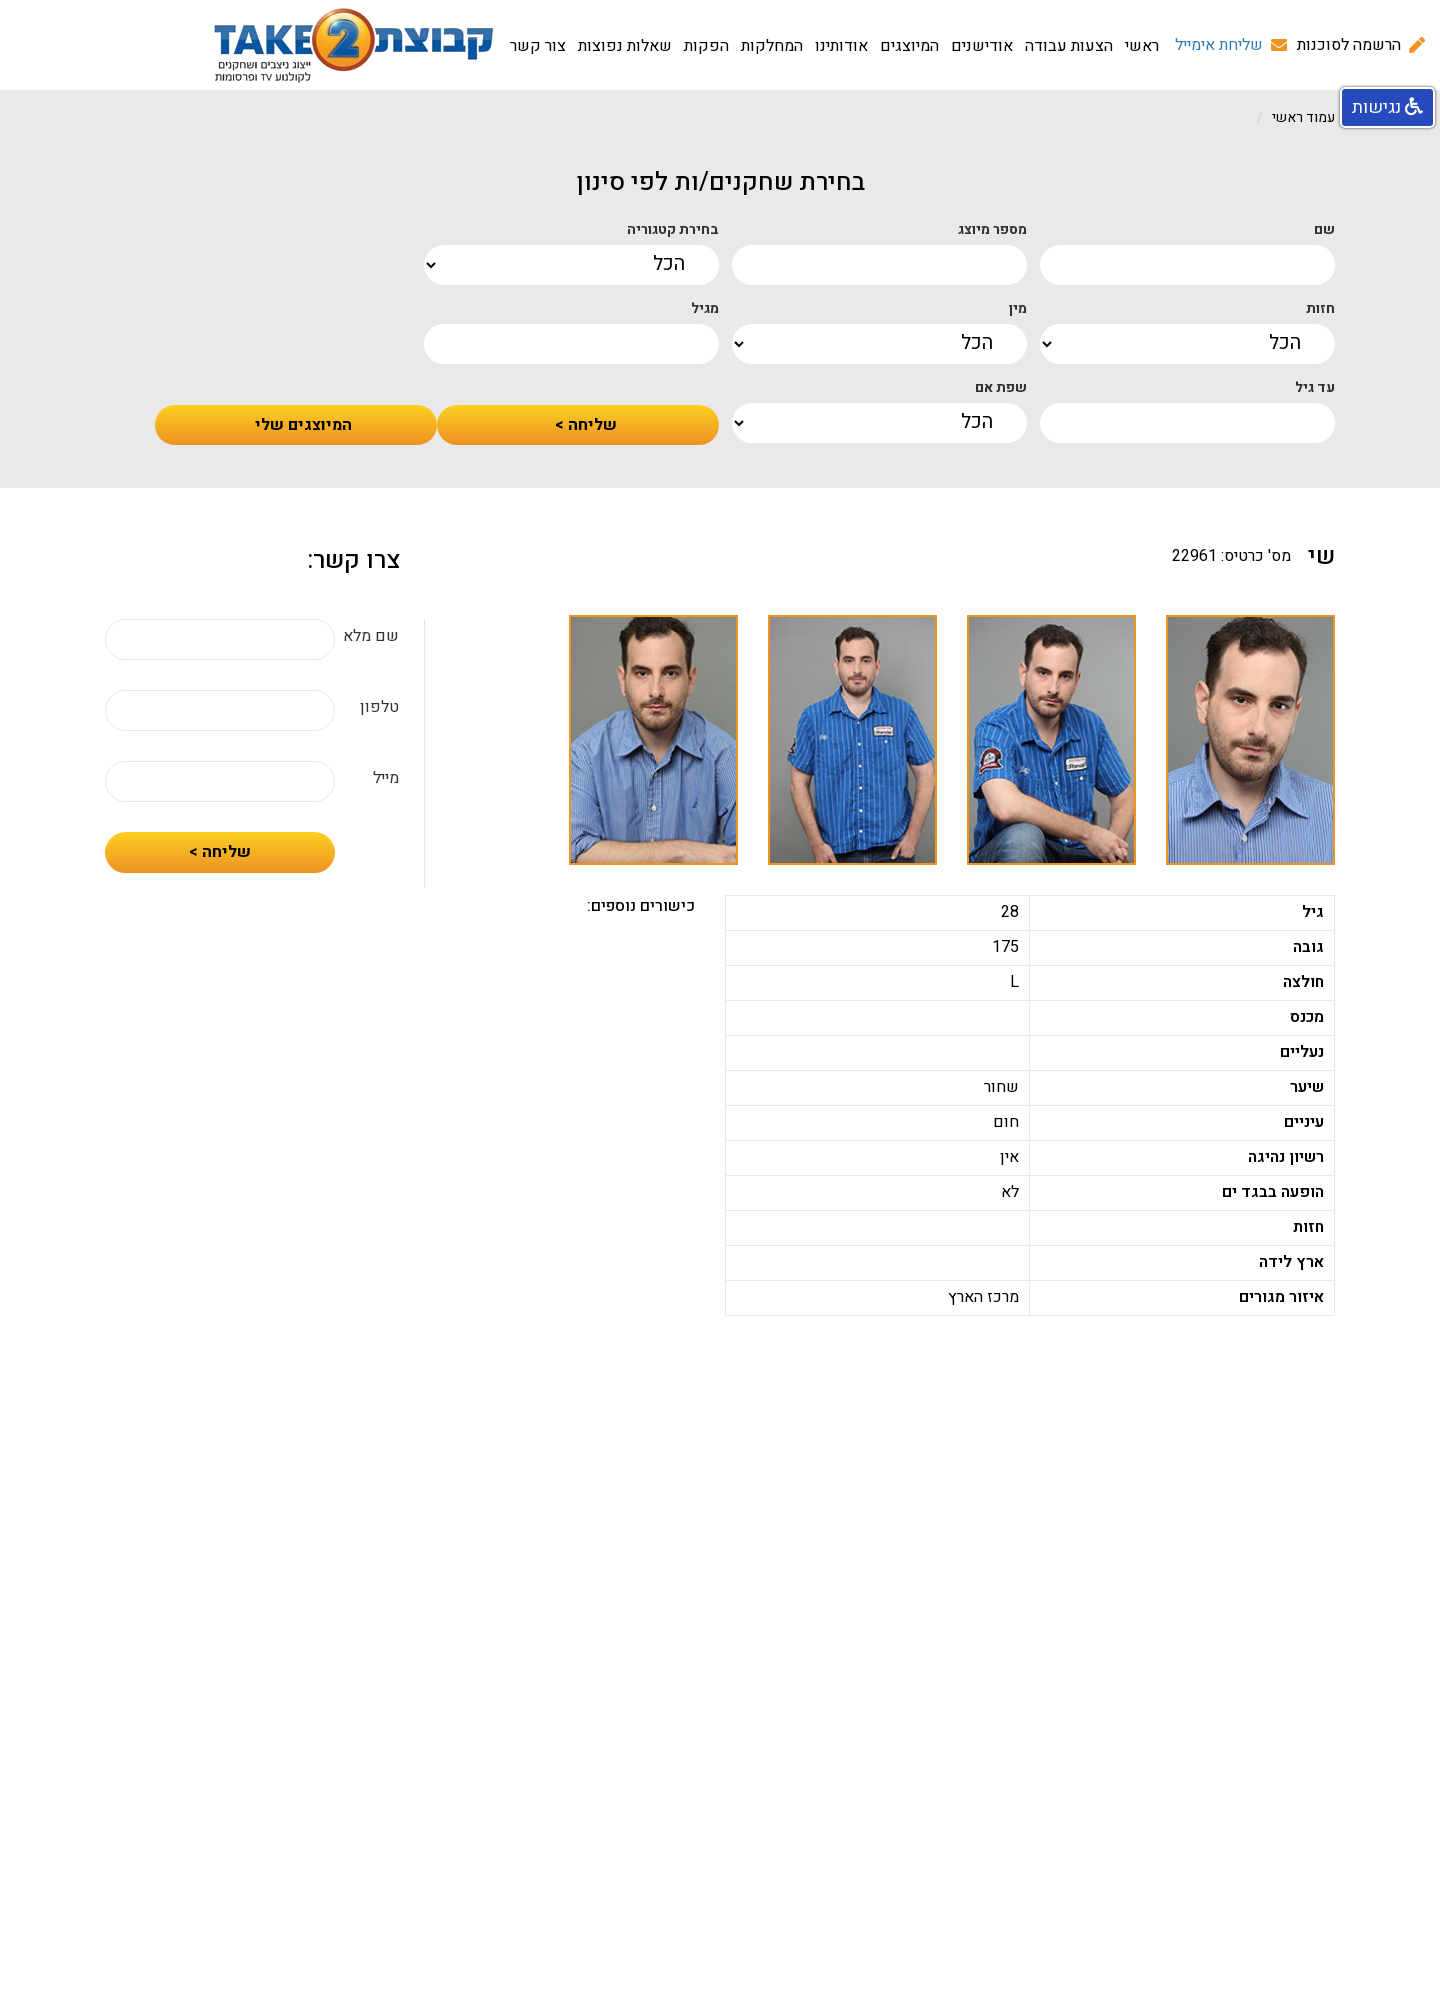 This screenshot has width=1440, height=2001. What do you see at coordinates (1142, 46) in the screenshot?
I see `ראשי` at bounding box center [1142, 46].